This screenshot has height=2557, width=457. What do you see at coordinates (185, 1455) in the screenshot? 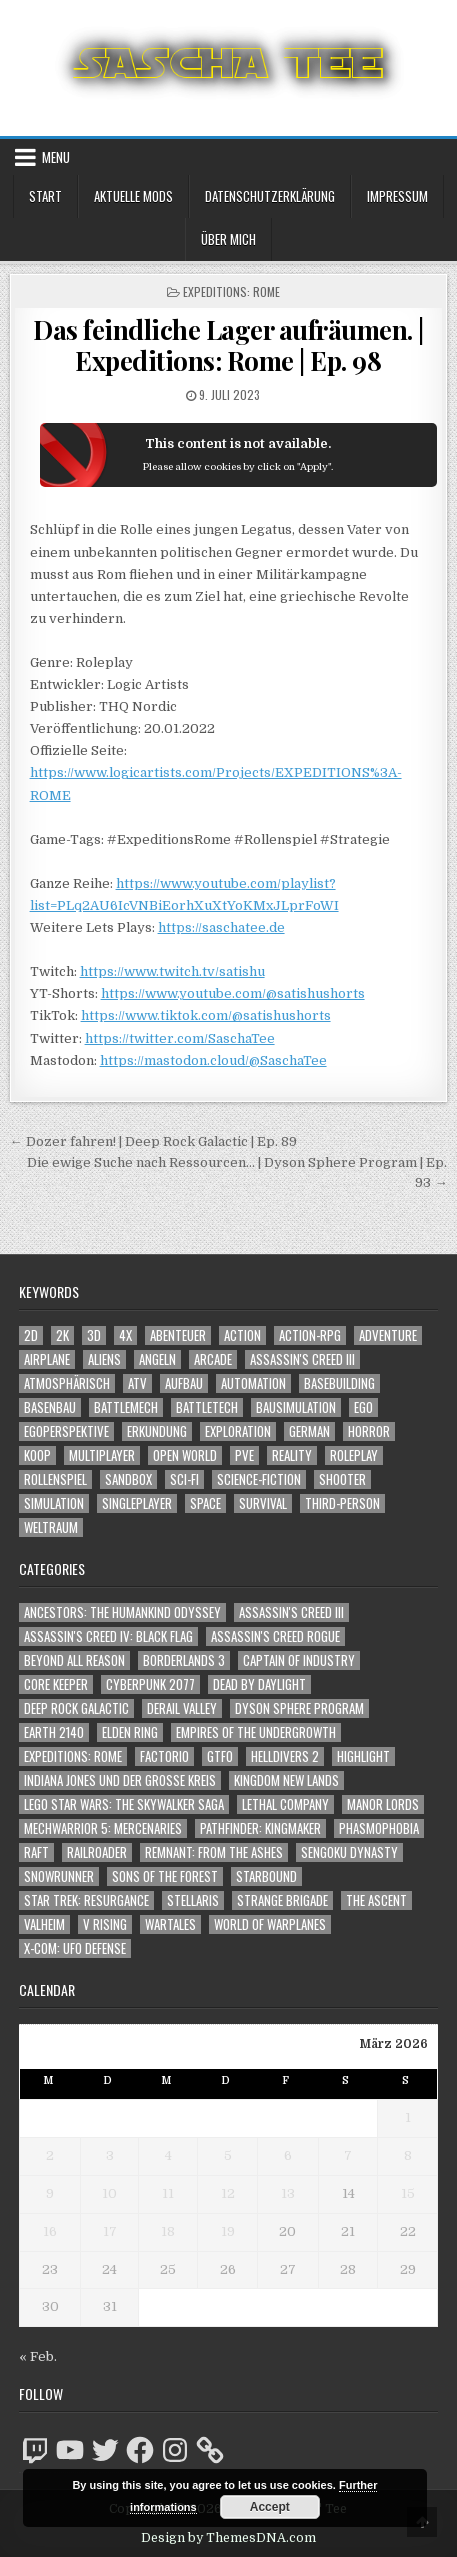
I see `Open World [Open World (4.013 Einträge)]` at bounding box center [185, 1455].